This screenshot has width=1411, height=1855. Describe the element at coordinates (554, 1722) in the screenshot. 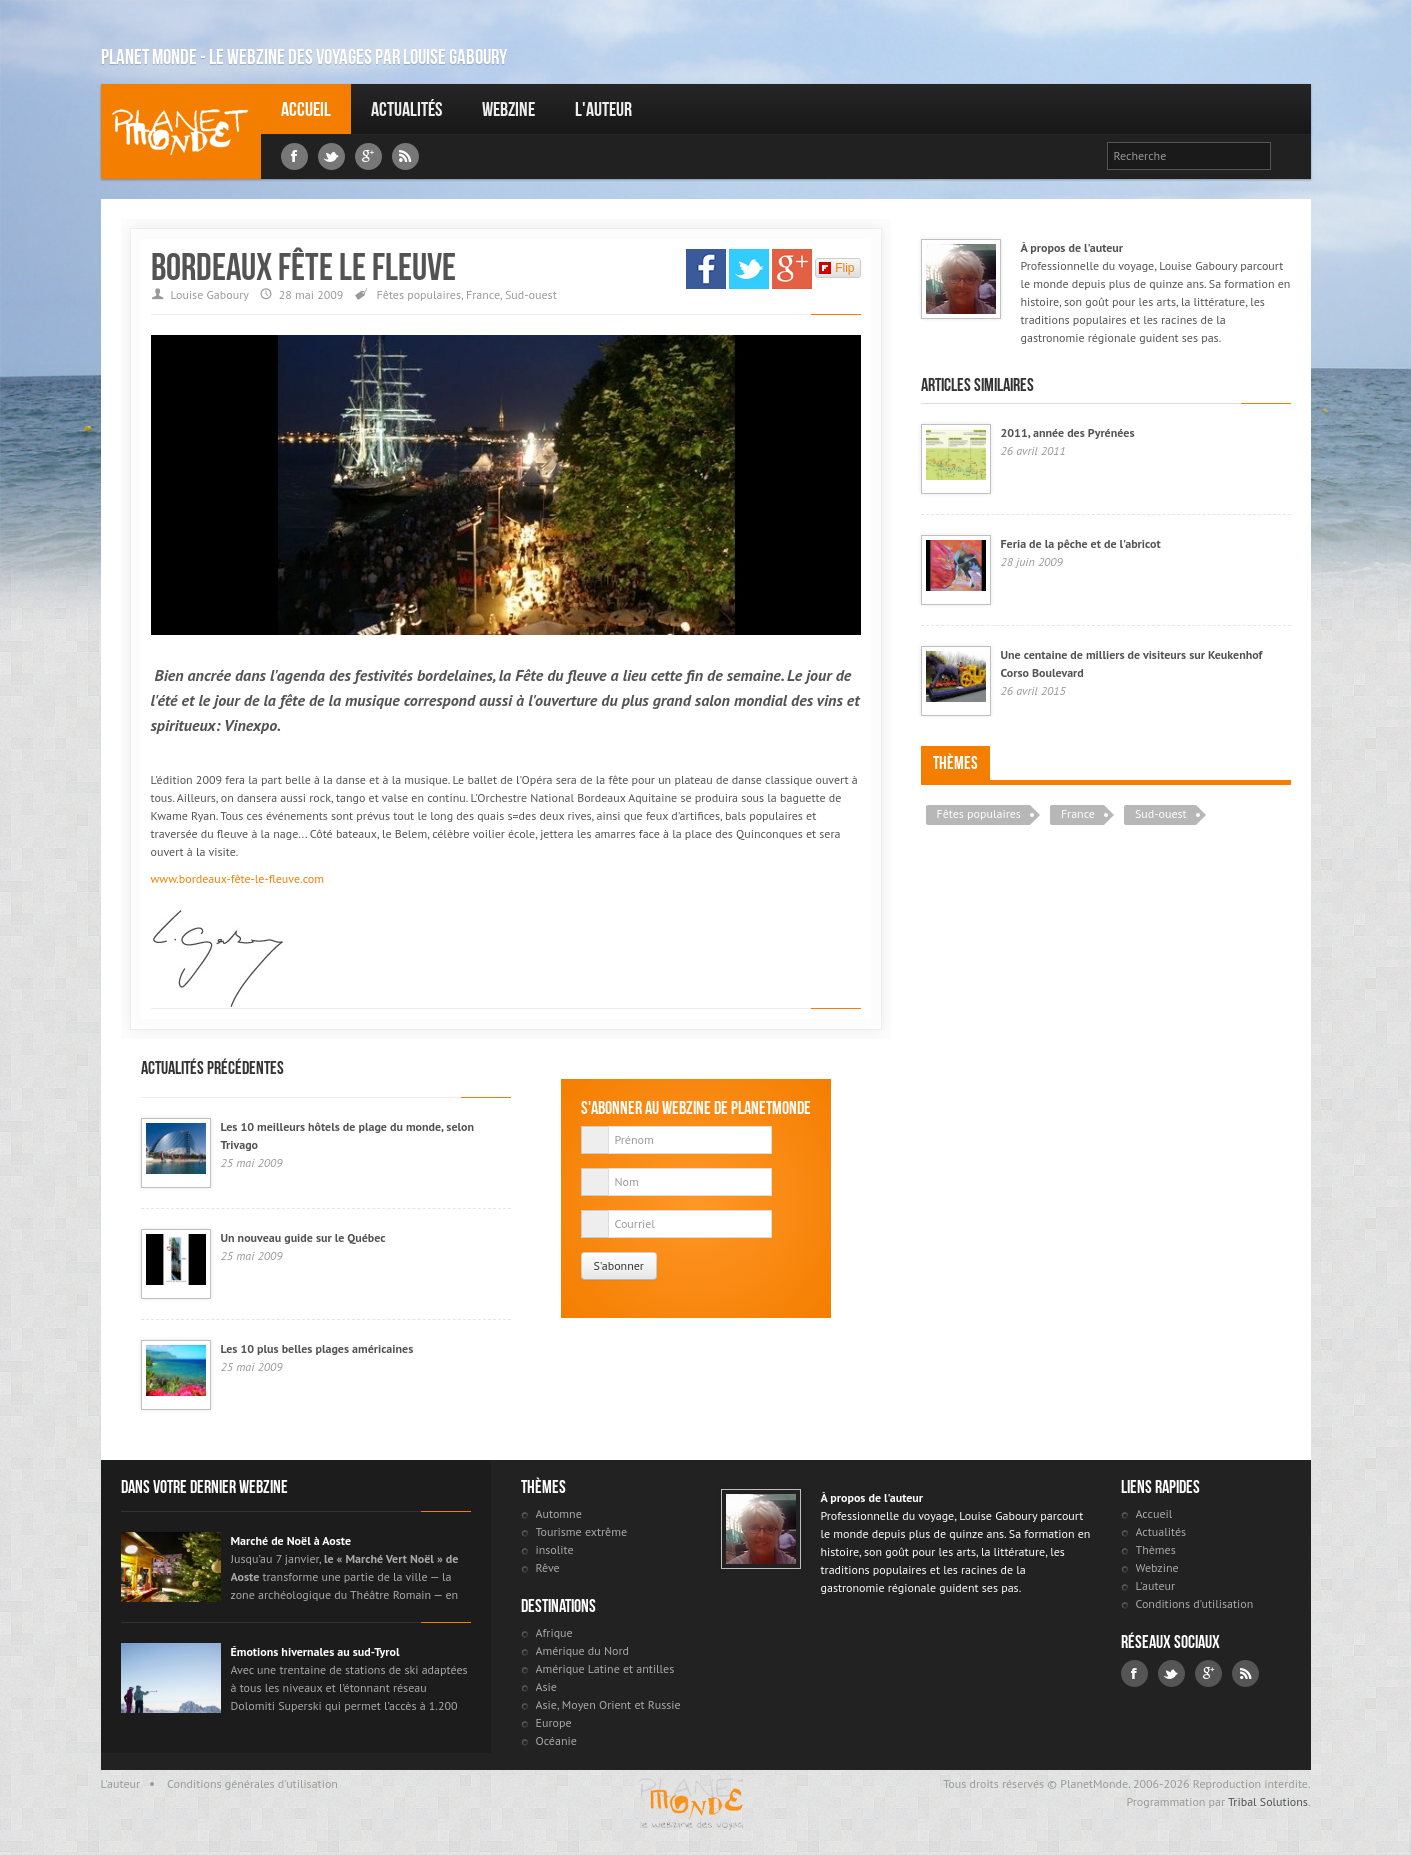

I see `Europe` at that location.